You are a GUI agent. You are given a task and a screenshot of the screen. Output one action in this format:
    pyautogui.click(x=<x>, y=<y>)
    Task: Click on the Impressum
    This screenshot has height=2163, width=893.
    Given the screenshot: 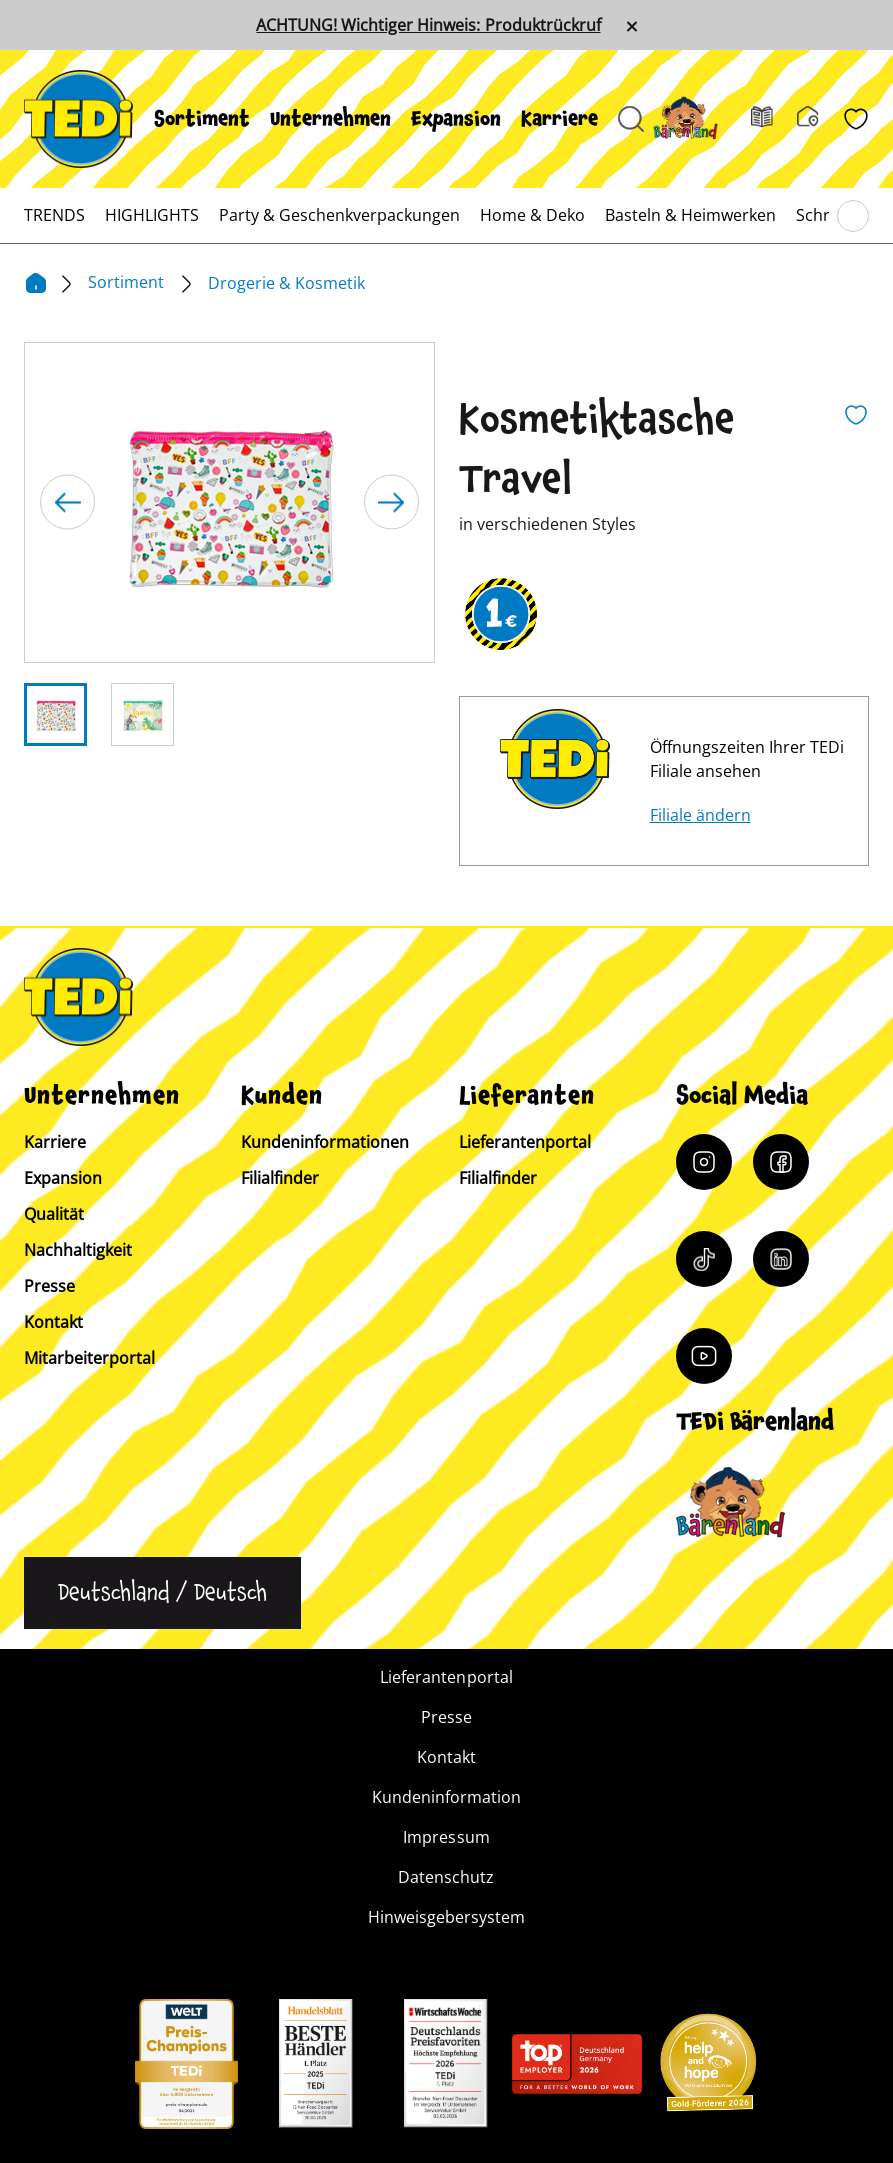 What is the action you would take?
    pyautogui.click(x=446, y=1837)
    